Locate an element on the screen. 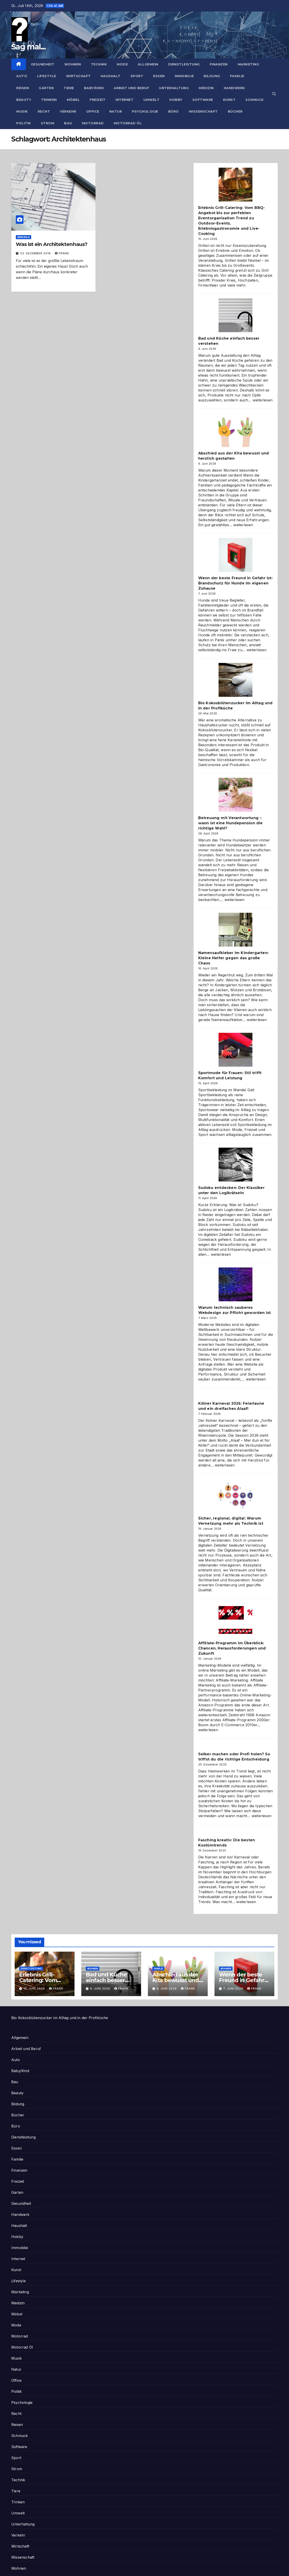 The height and width of the screenshot is (2576, 289). Internet is located at coordinates (124, 100).